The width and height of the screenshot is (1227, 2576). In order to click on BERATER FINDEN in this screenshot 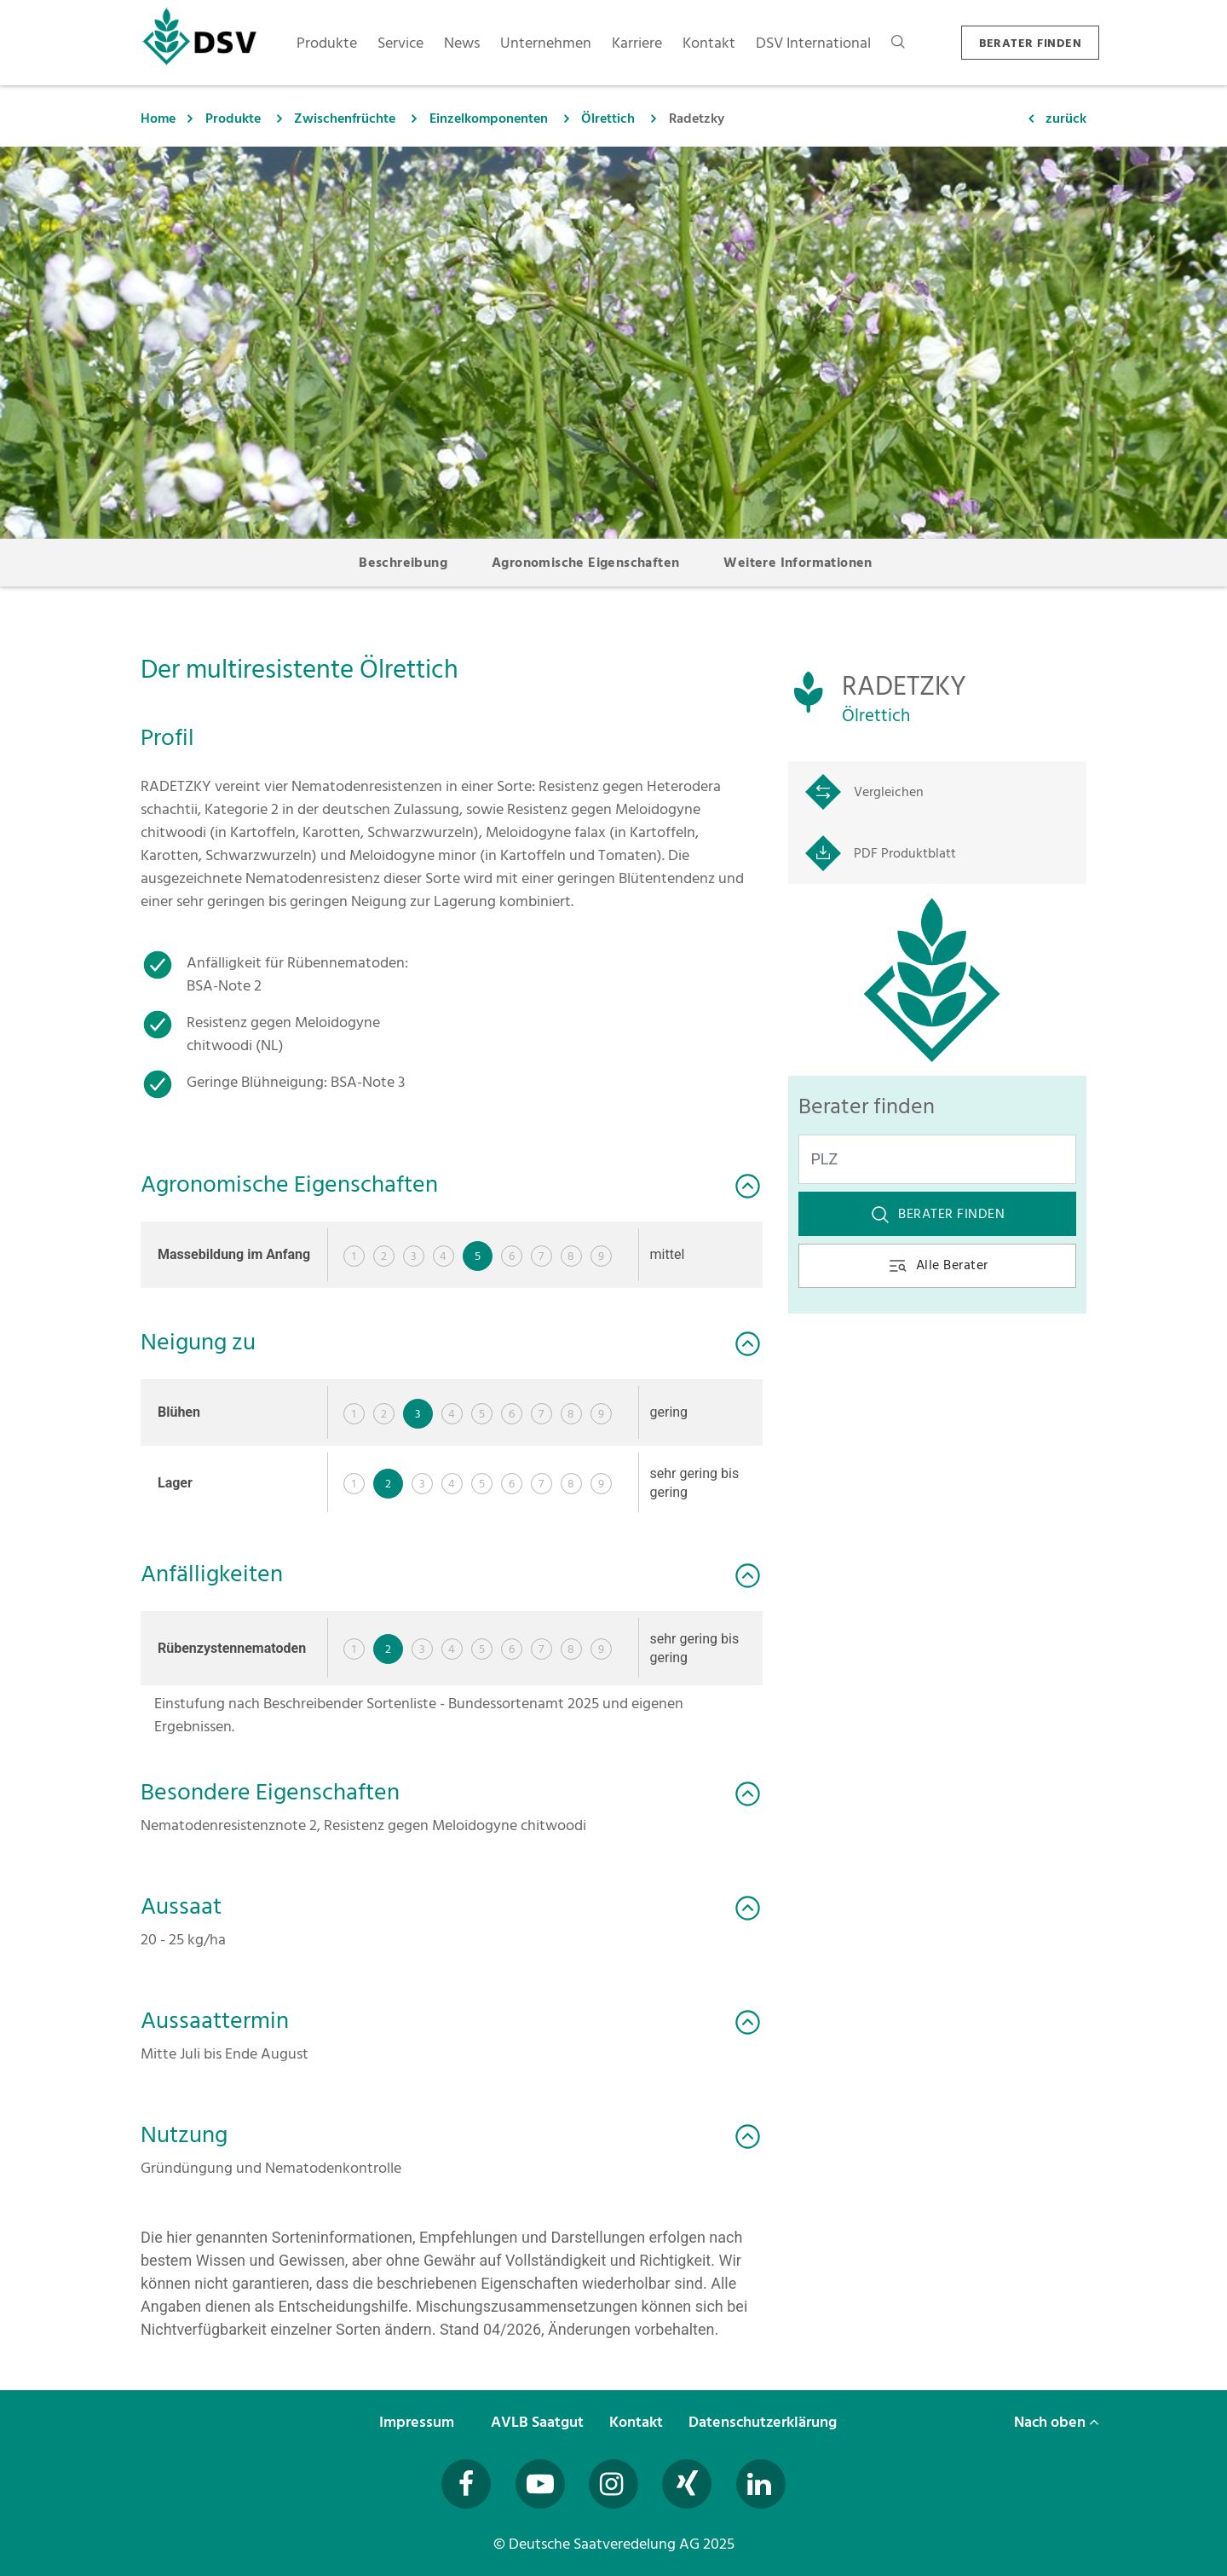, I will do `click(1030, 43)`.